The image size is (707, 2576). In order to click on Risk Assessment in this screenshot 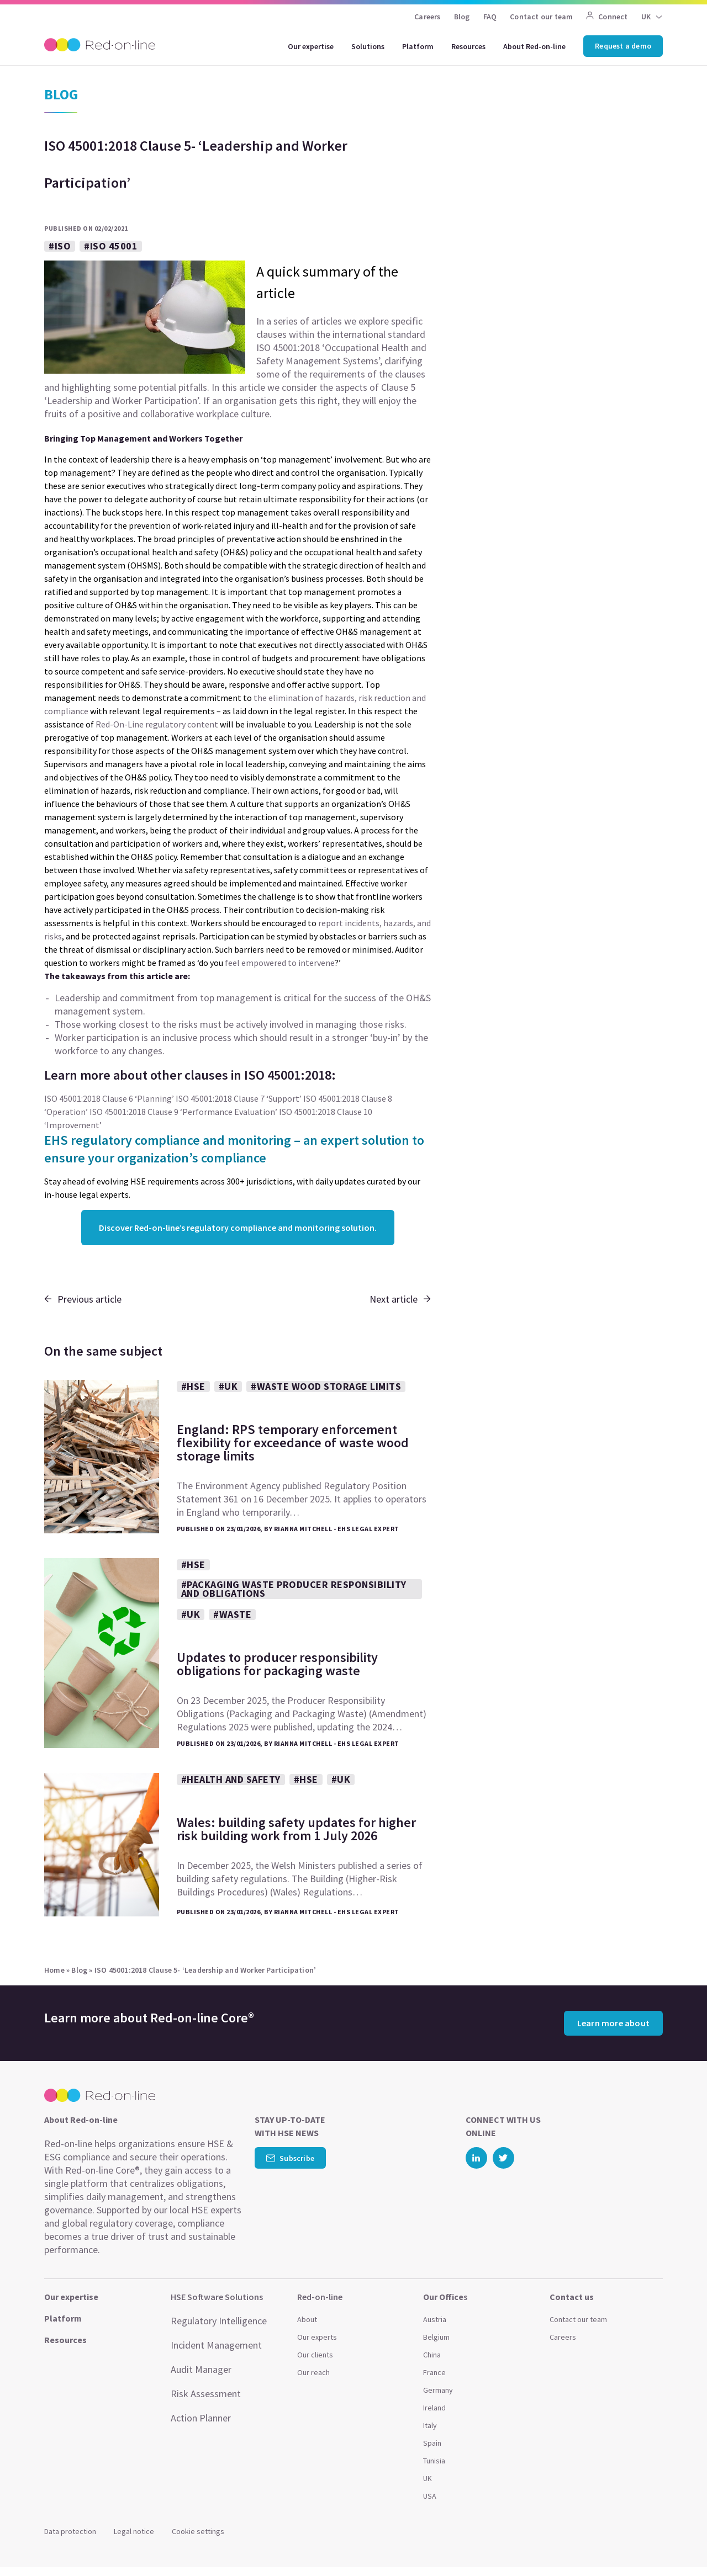, I will do `click(206, 2393)`.